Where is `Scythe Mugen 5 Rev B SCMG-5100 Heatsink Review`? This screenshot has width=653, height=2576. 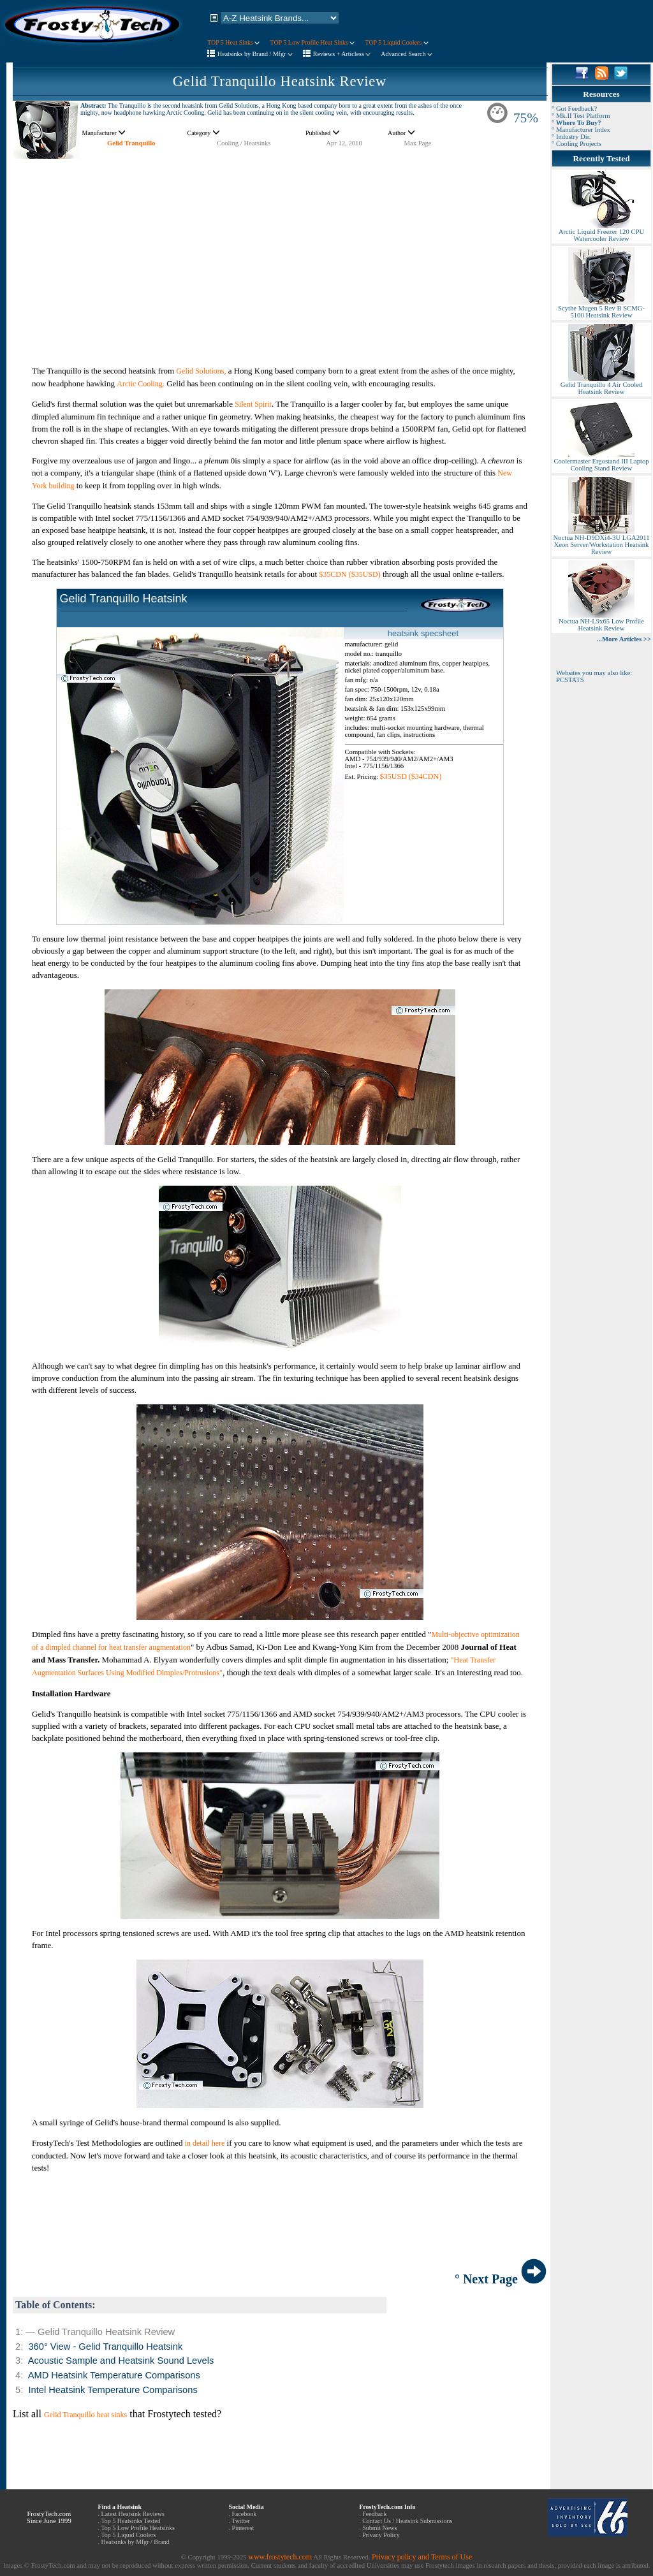 Scythe Mugen 5 Rev B SCMG-5100 Heatsink Review is located at coordinates (601, 309).